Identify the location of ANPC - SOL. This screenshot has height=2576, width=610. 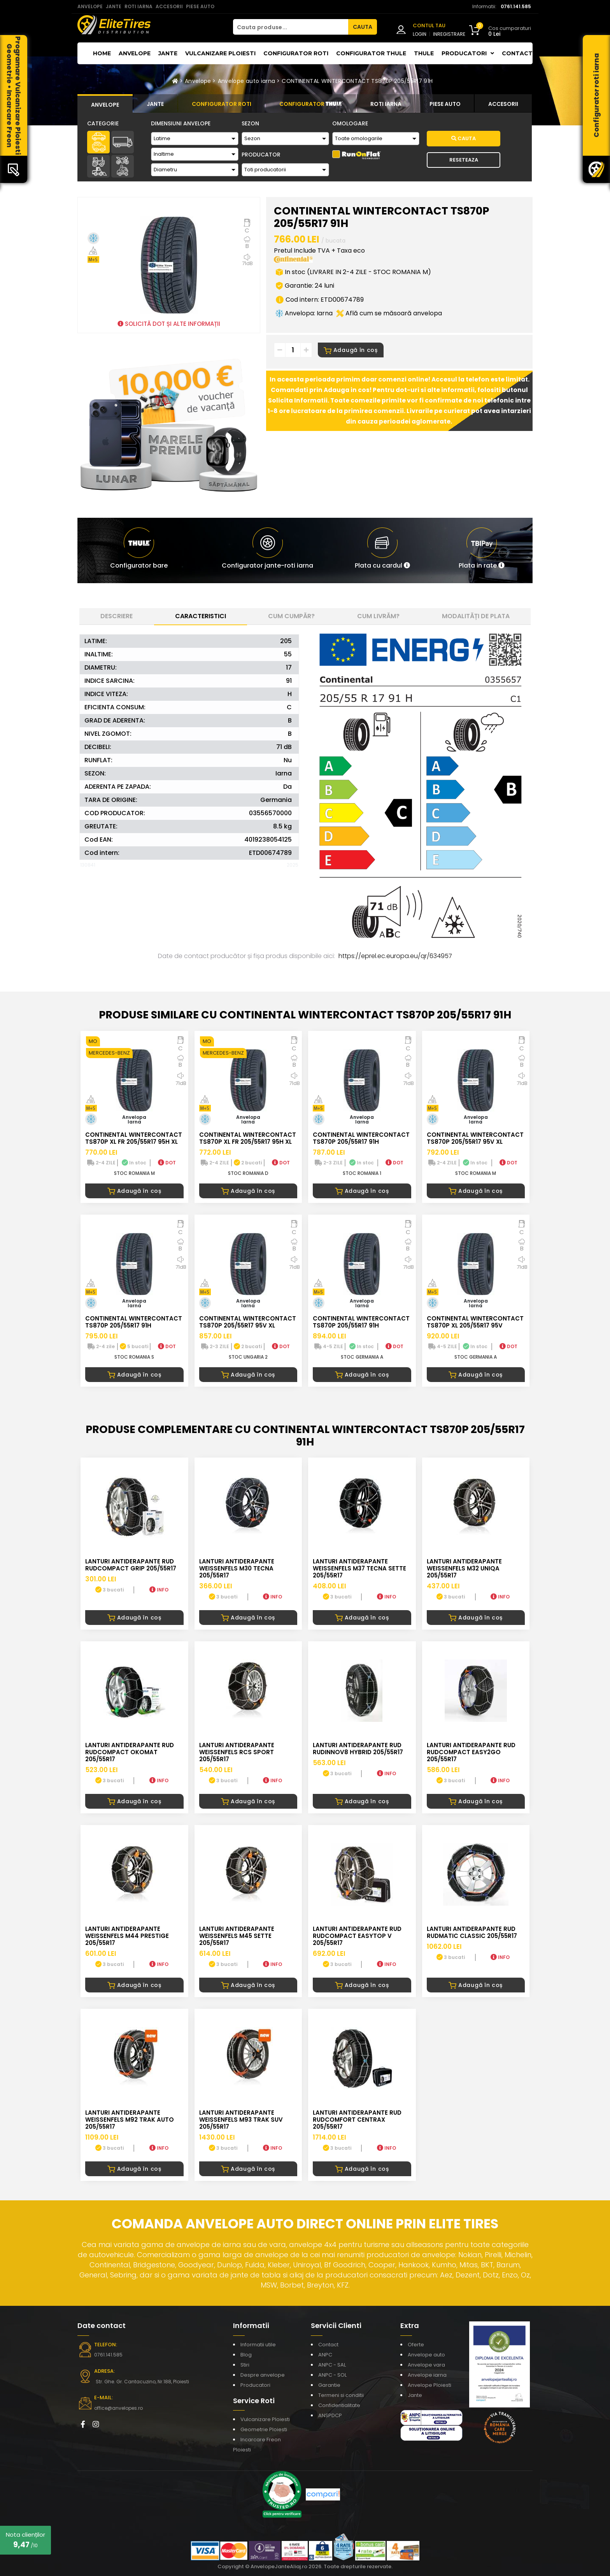
(332, 2375).